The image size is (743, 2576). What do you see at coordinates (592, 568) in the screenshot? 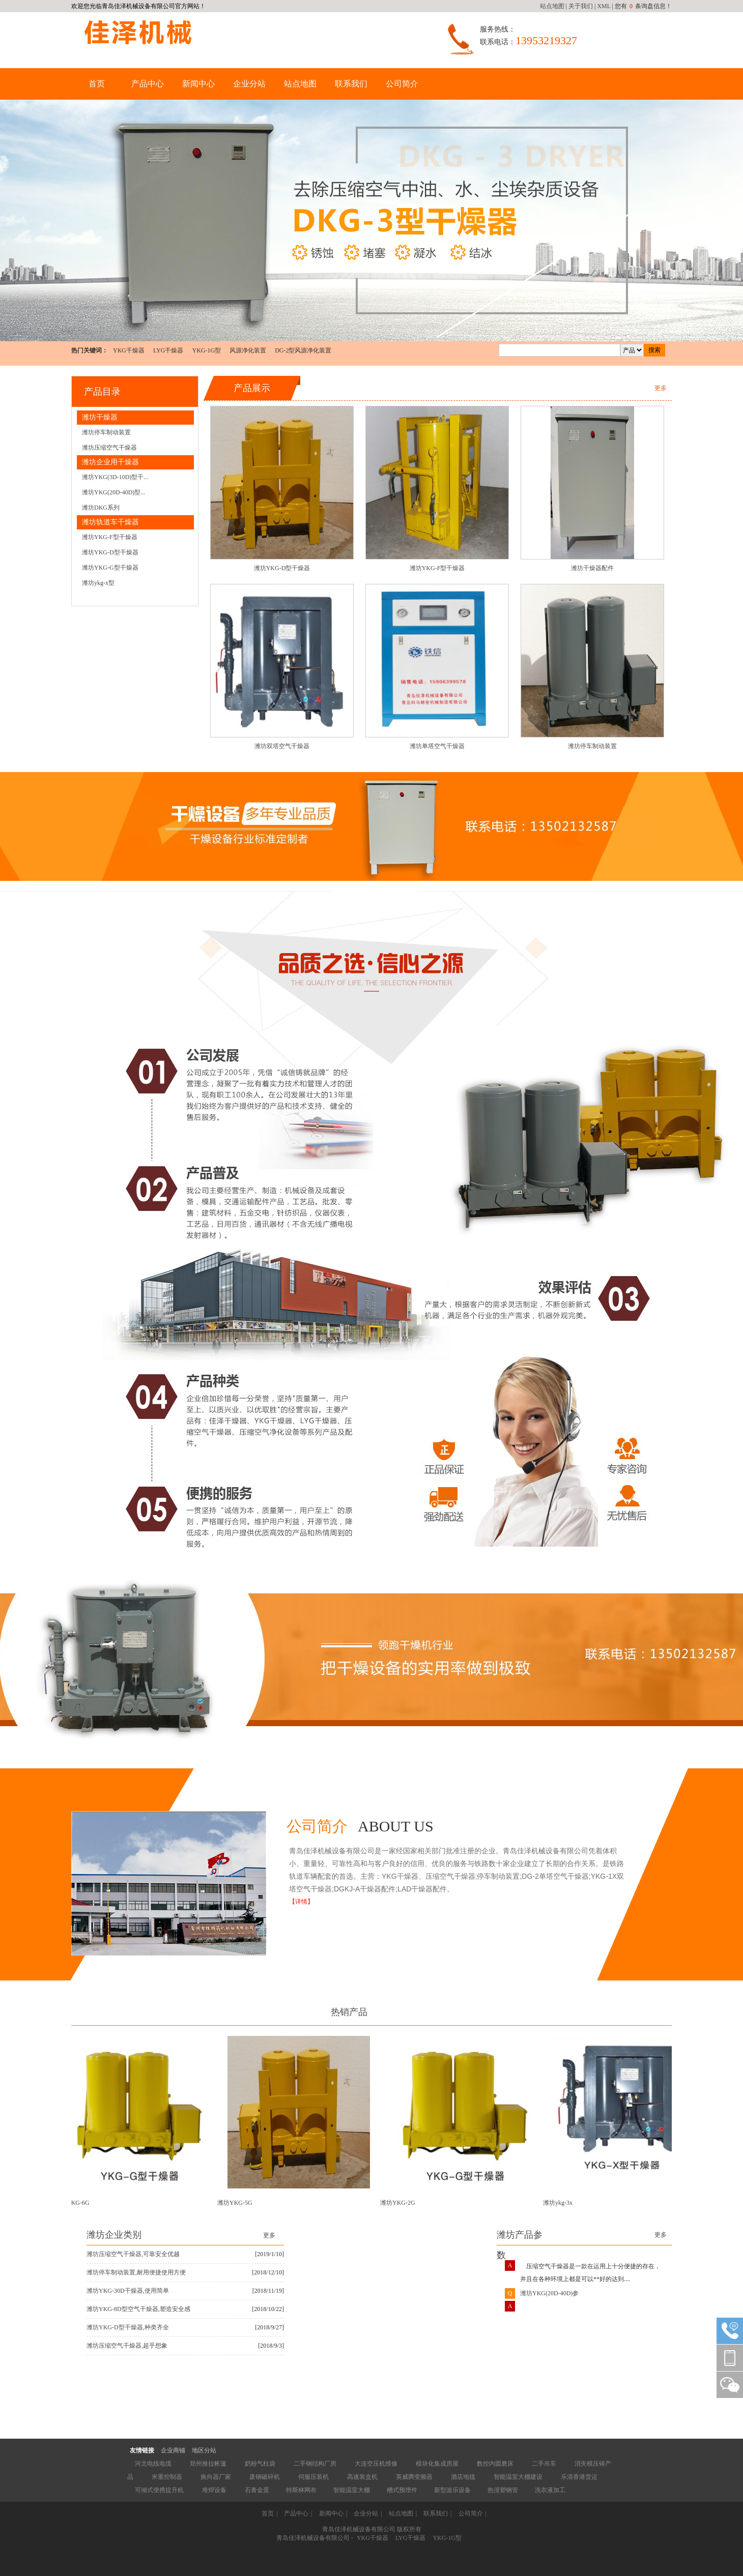
I see `潍坊干燥器配件` at bounding box center [592, 568].